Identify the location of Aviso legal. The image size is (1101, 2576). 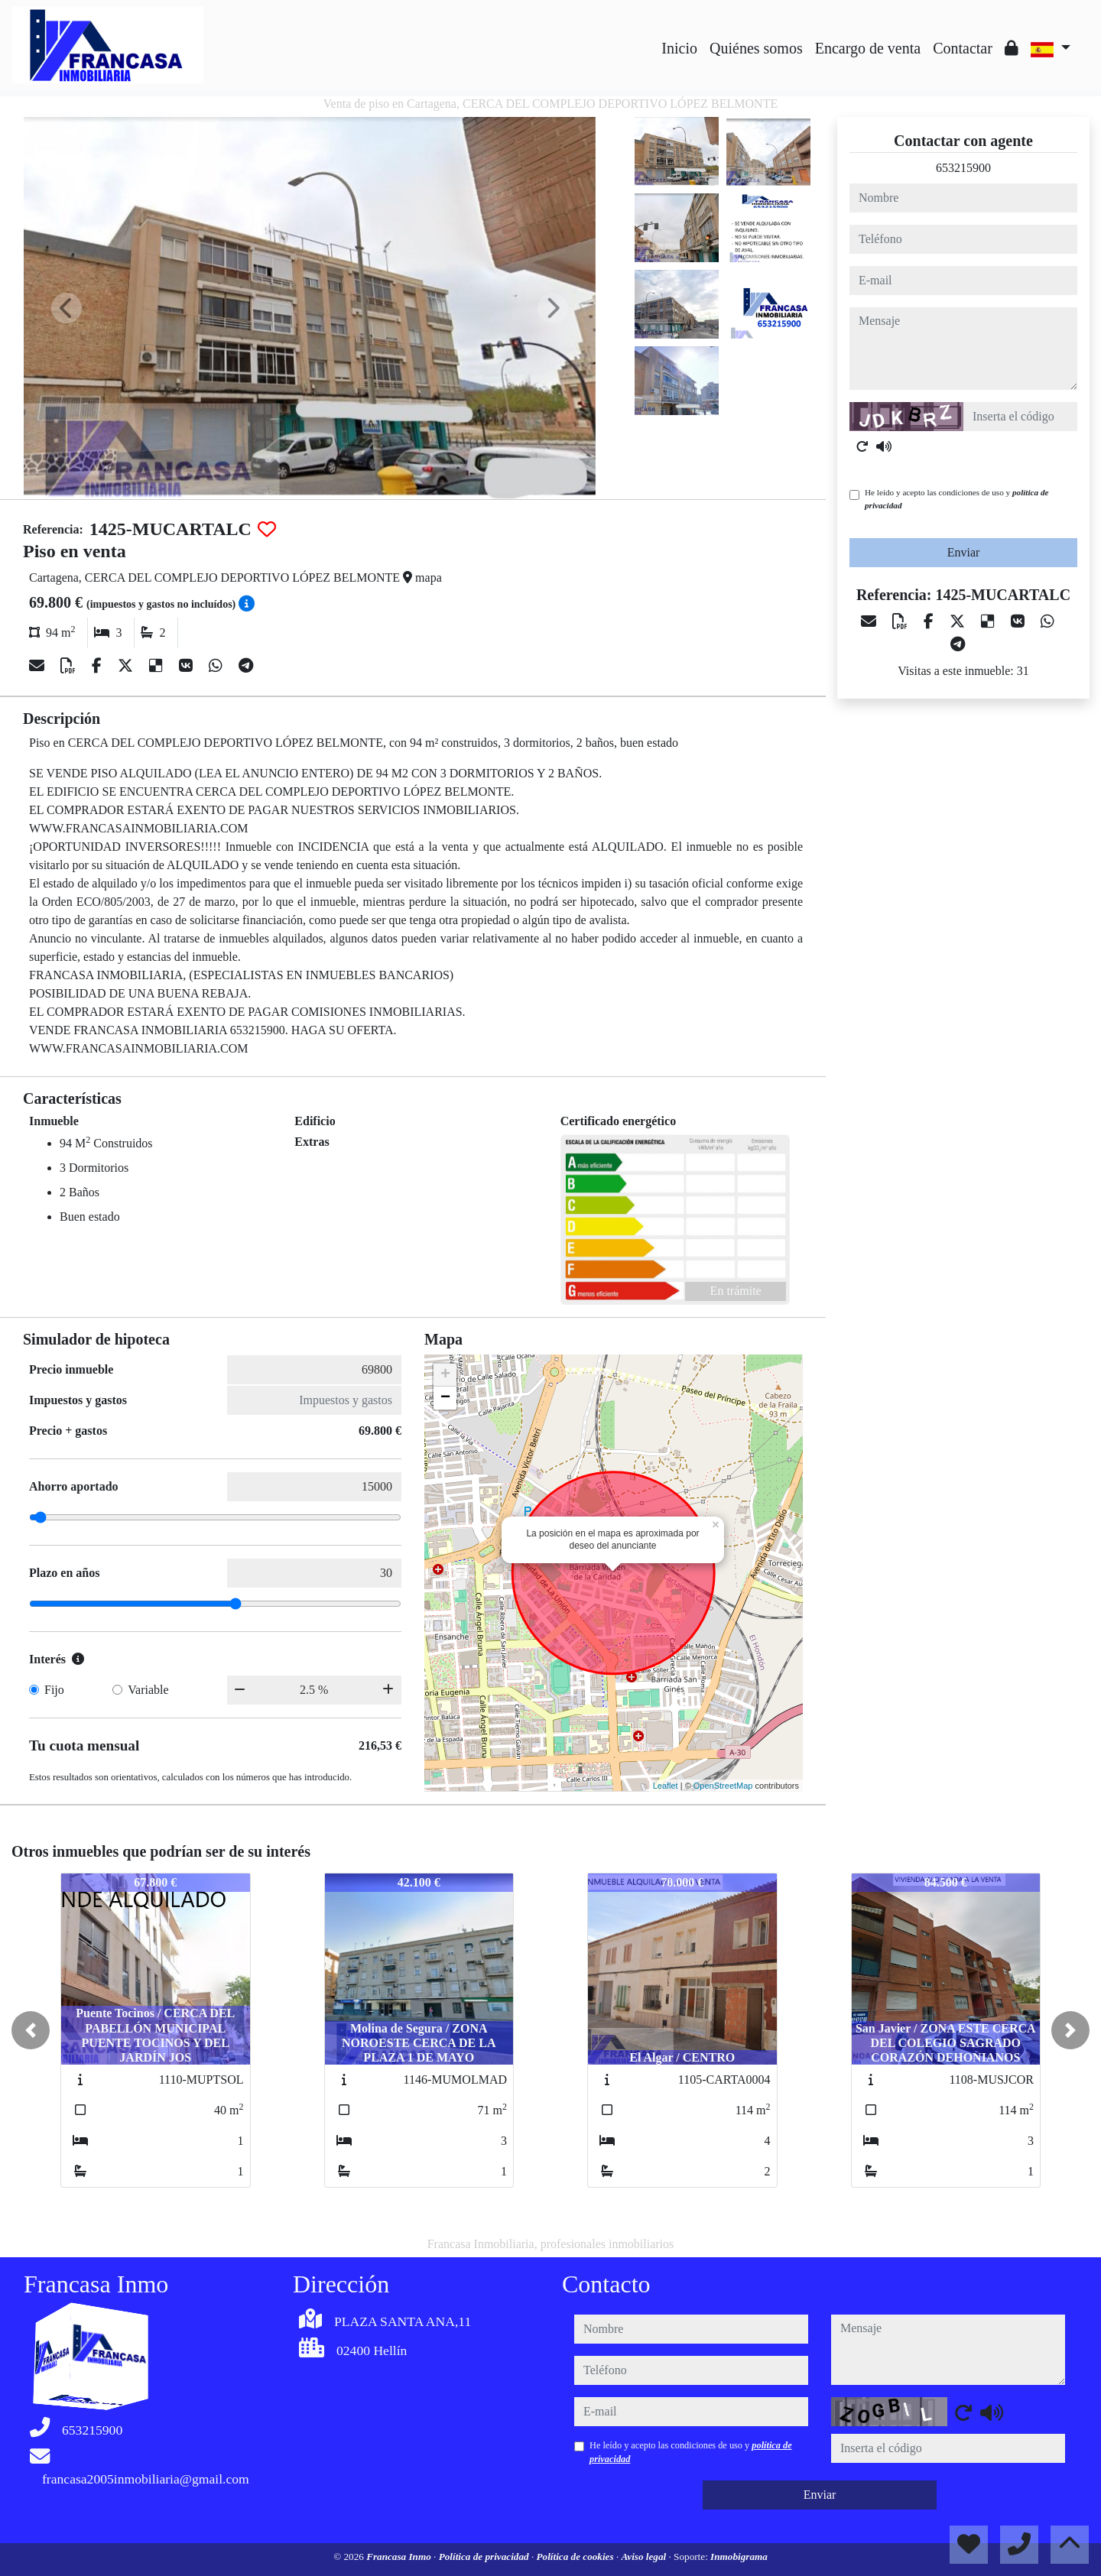
(644, 2556).